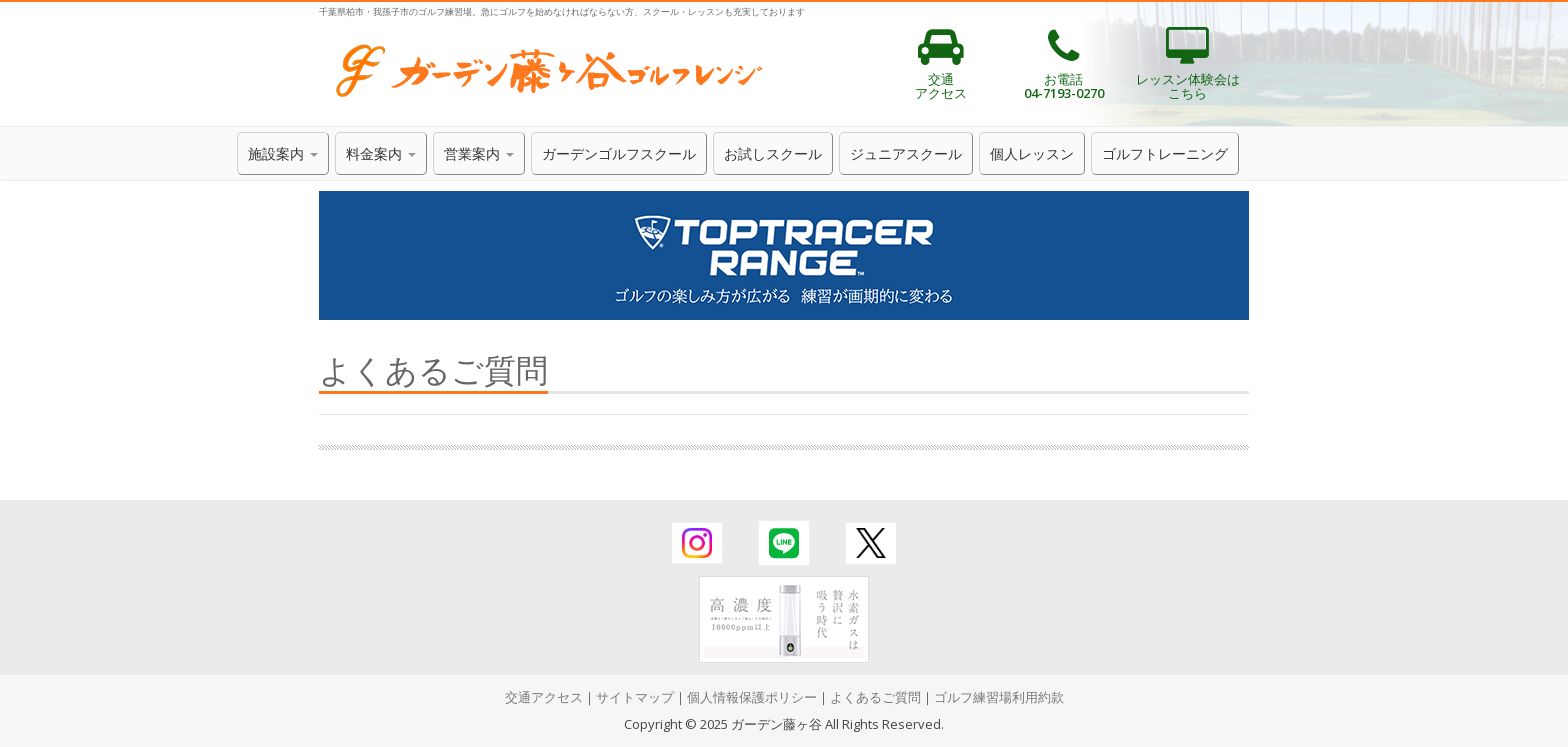 The width and height of the screenshot is (1568, 747). What do you see at coordinates (544, 697) in the screenshot?
I see `交通アクセス` at bounding box center [544, 697].